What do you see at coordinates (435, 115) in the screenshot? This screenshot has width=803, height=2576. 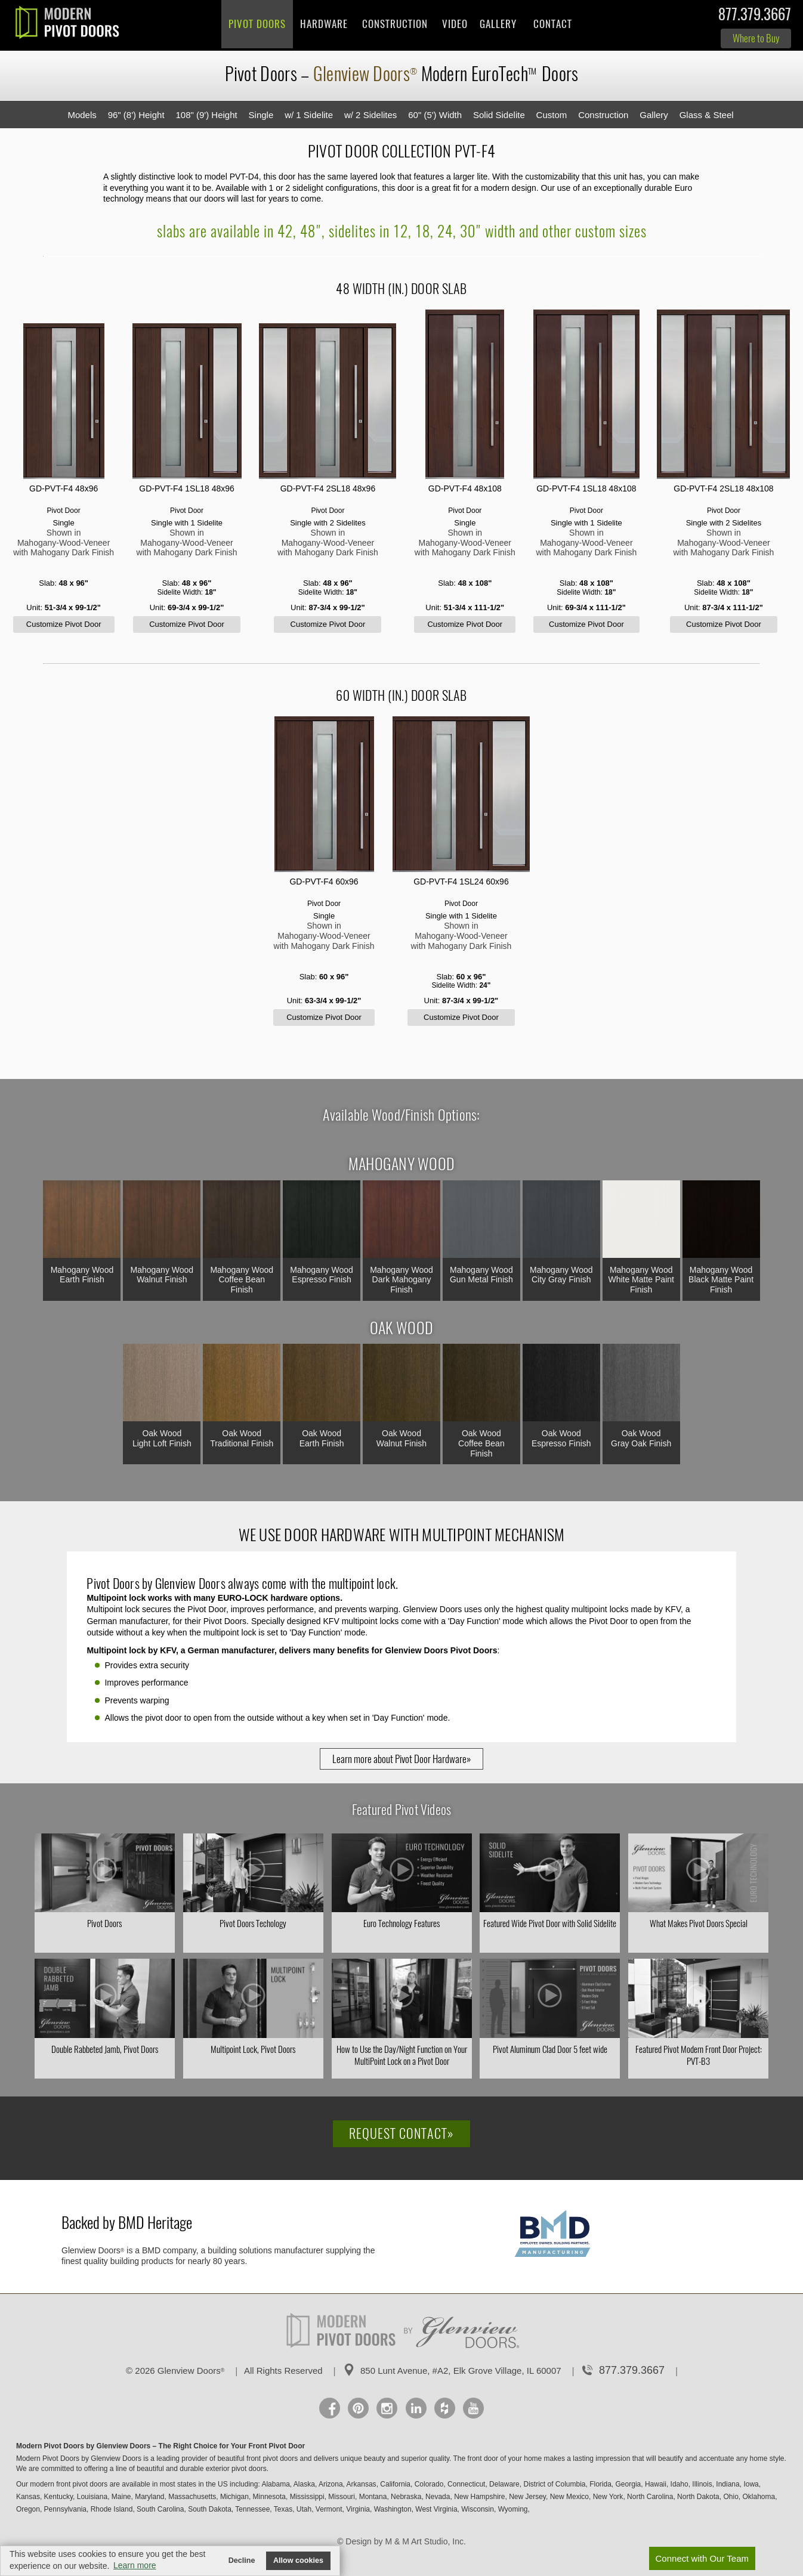 I see `60" (5') Width` at bounding box center [435, 115].